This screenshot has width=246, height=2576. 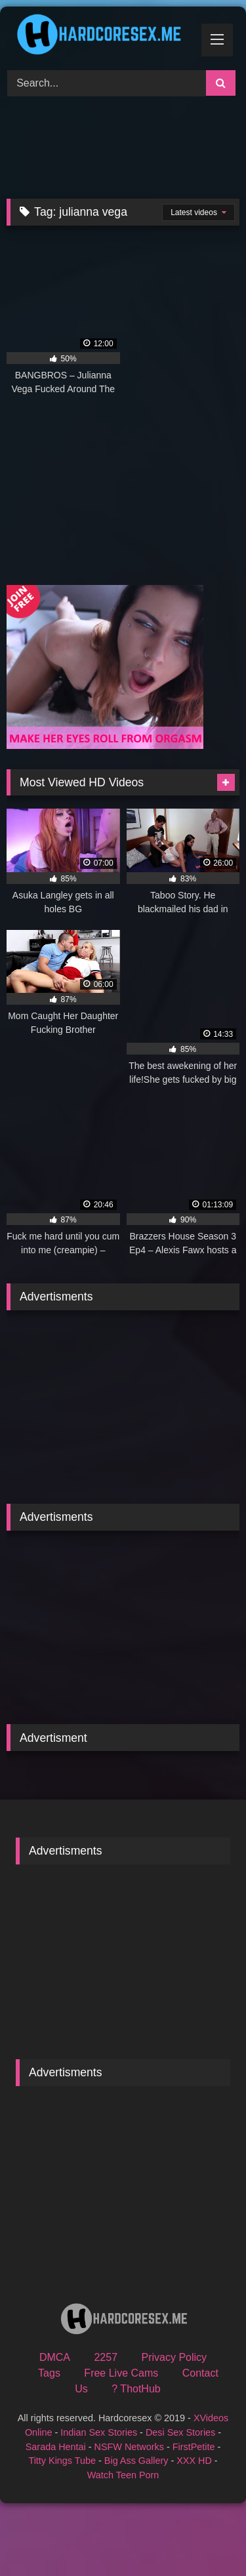 What do you see at coordinates (62, 2460) in the screenshot?
I see `Titty Kings Tube` at bounding box center [62, 2460].